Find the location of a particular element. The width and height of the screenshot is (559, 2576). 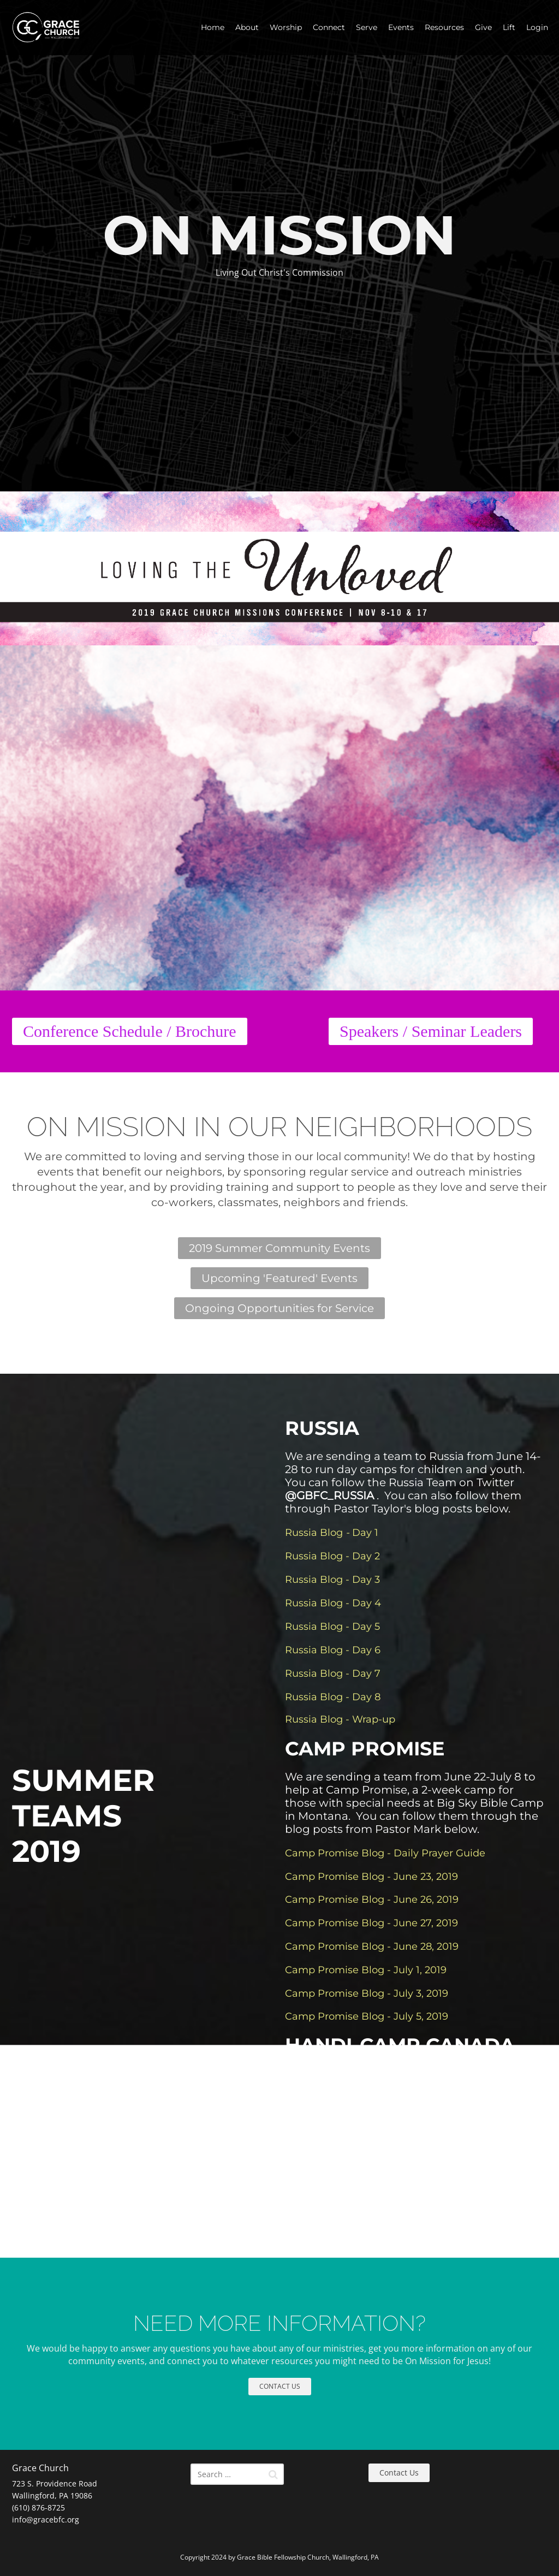

Events is located at coordinates (401, 27).